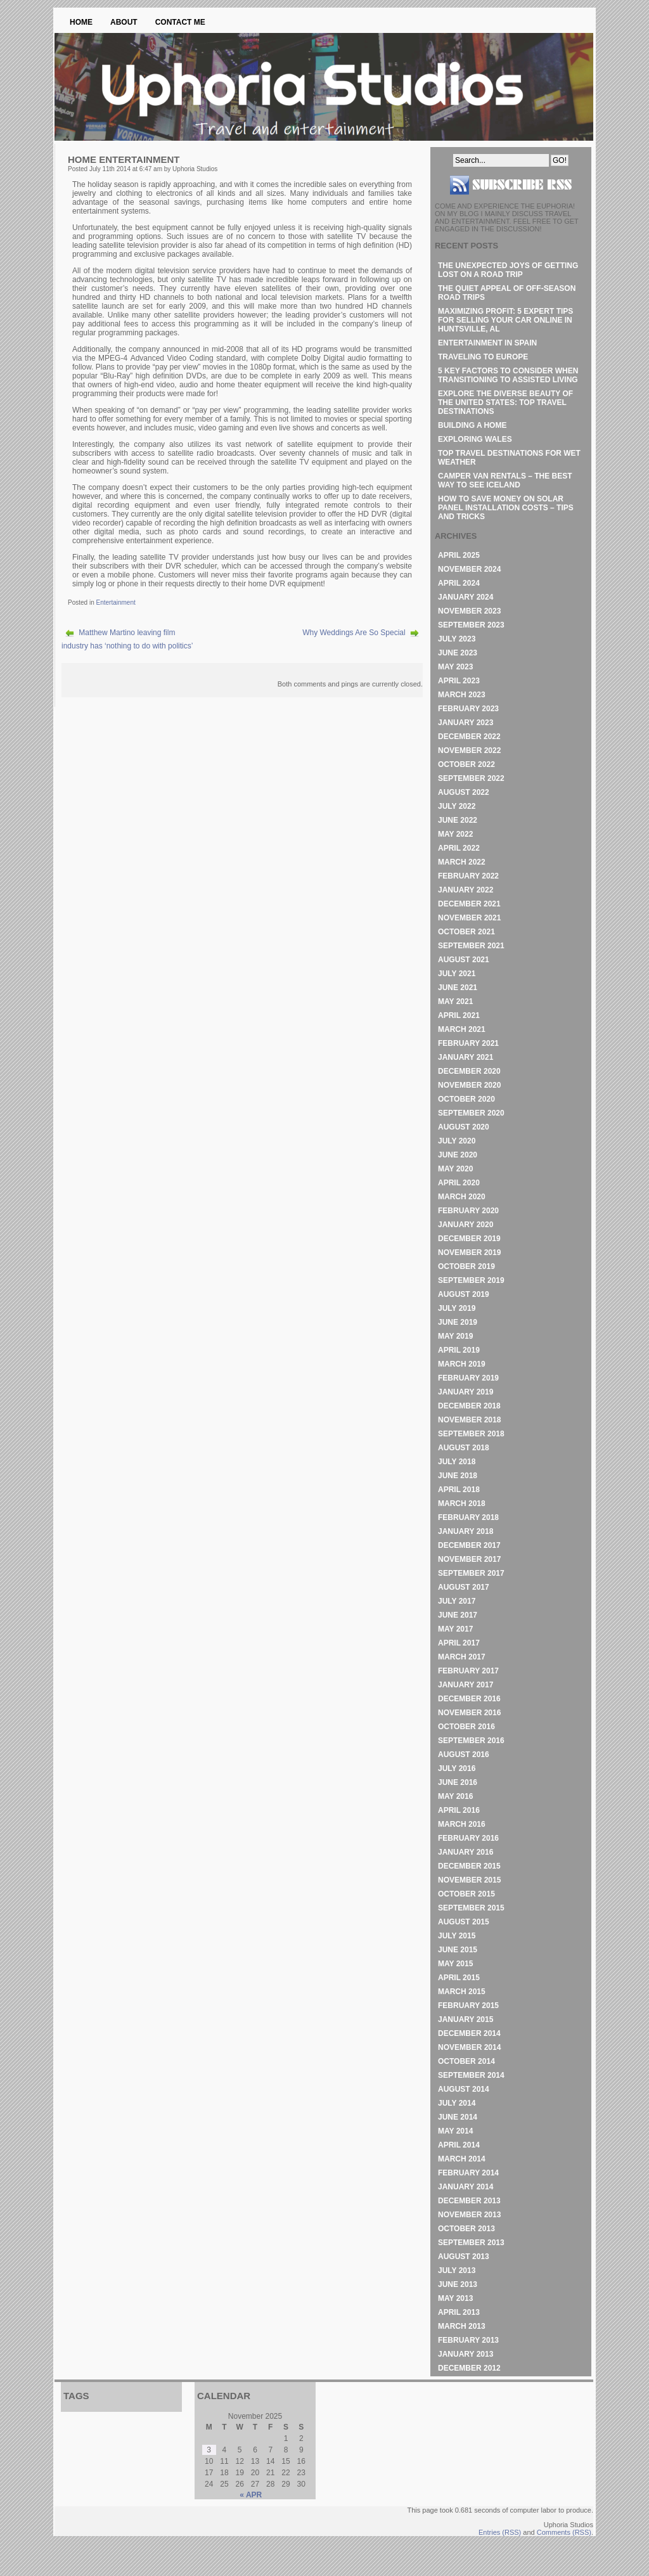 The image size is (649, 2576). What do you see at coordinates (457, 1949) in the screenshot?
I see `June 2015` at bounding box center [457, 1949].